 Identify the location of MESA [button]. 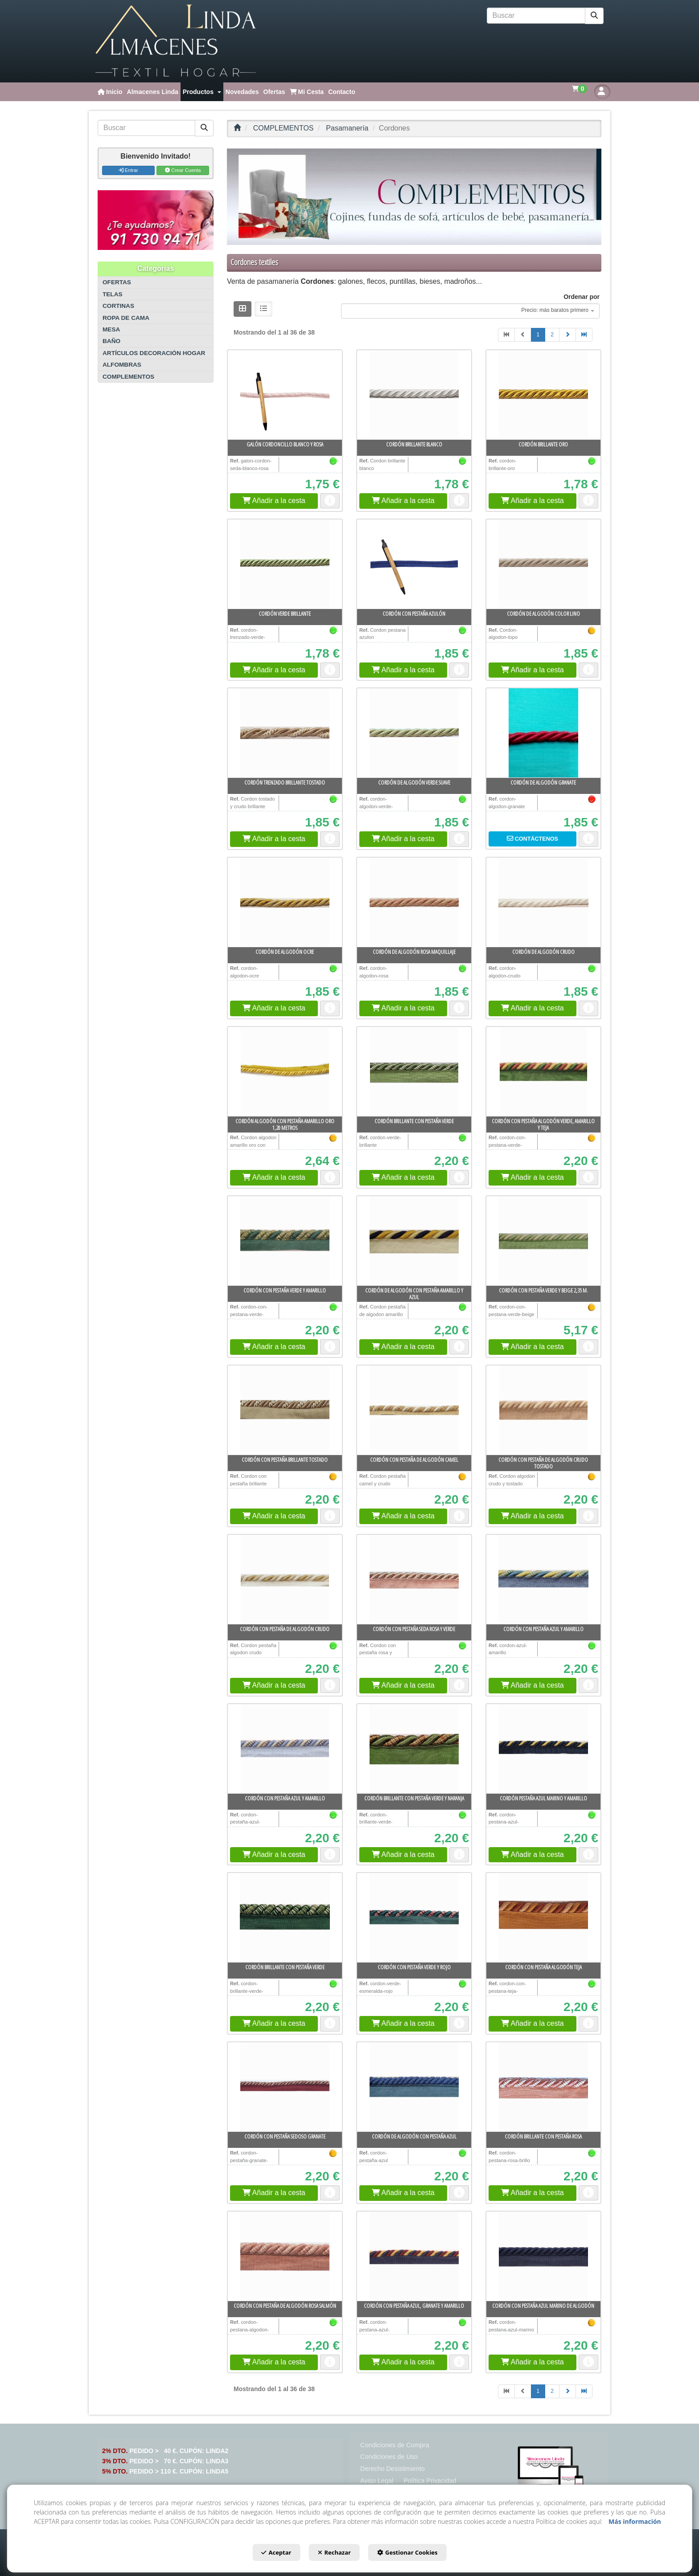
(111, 329).